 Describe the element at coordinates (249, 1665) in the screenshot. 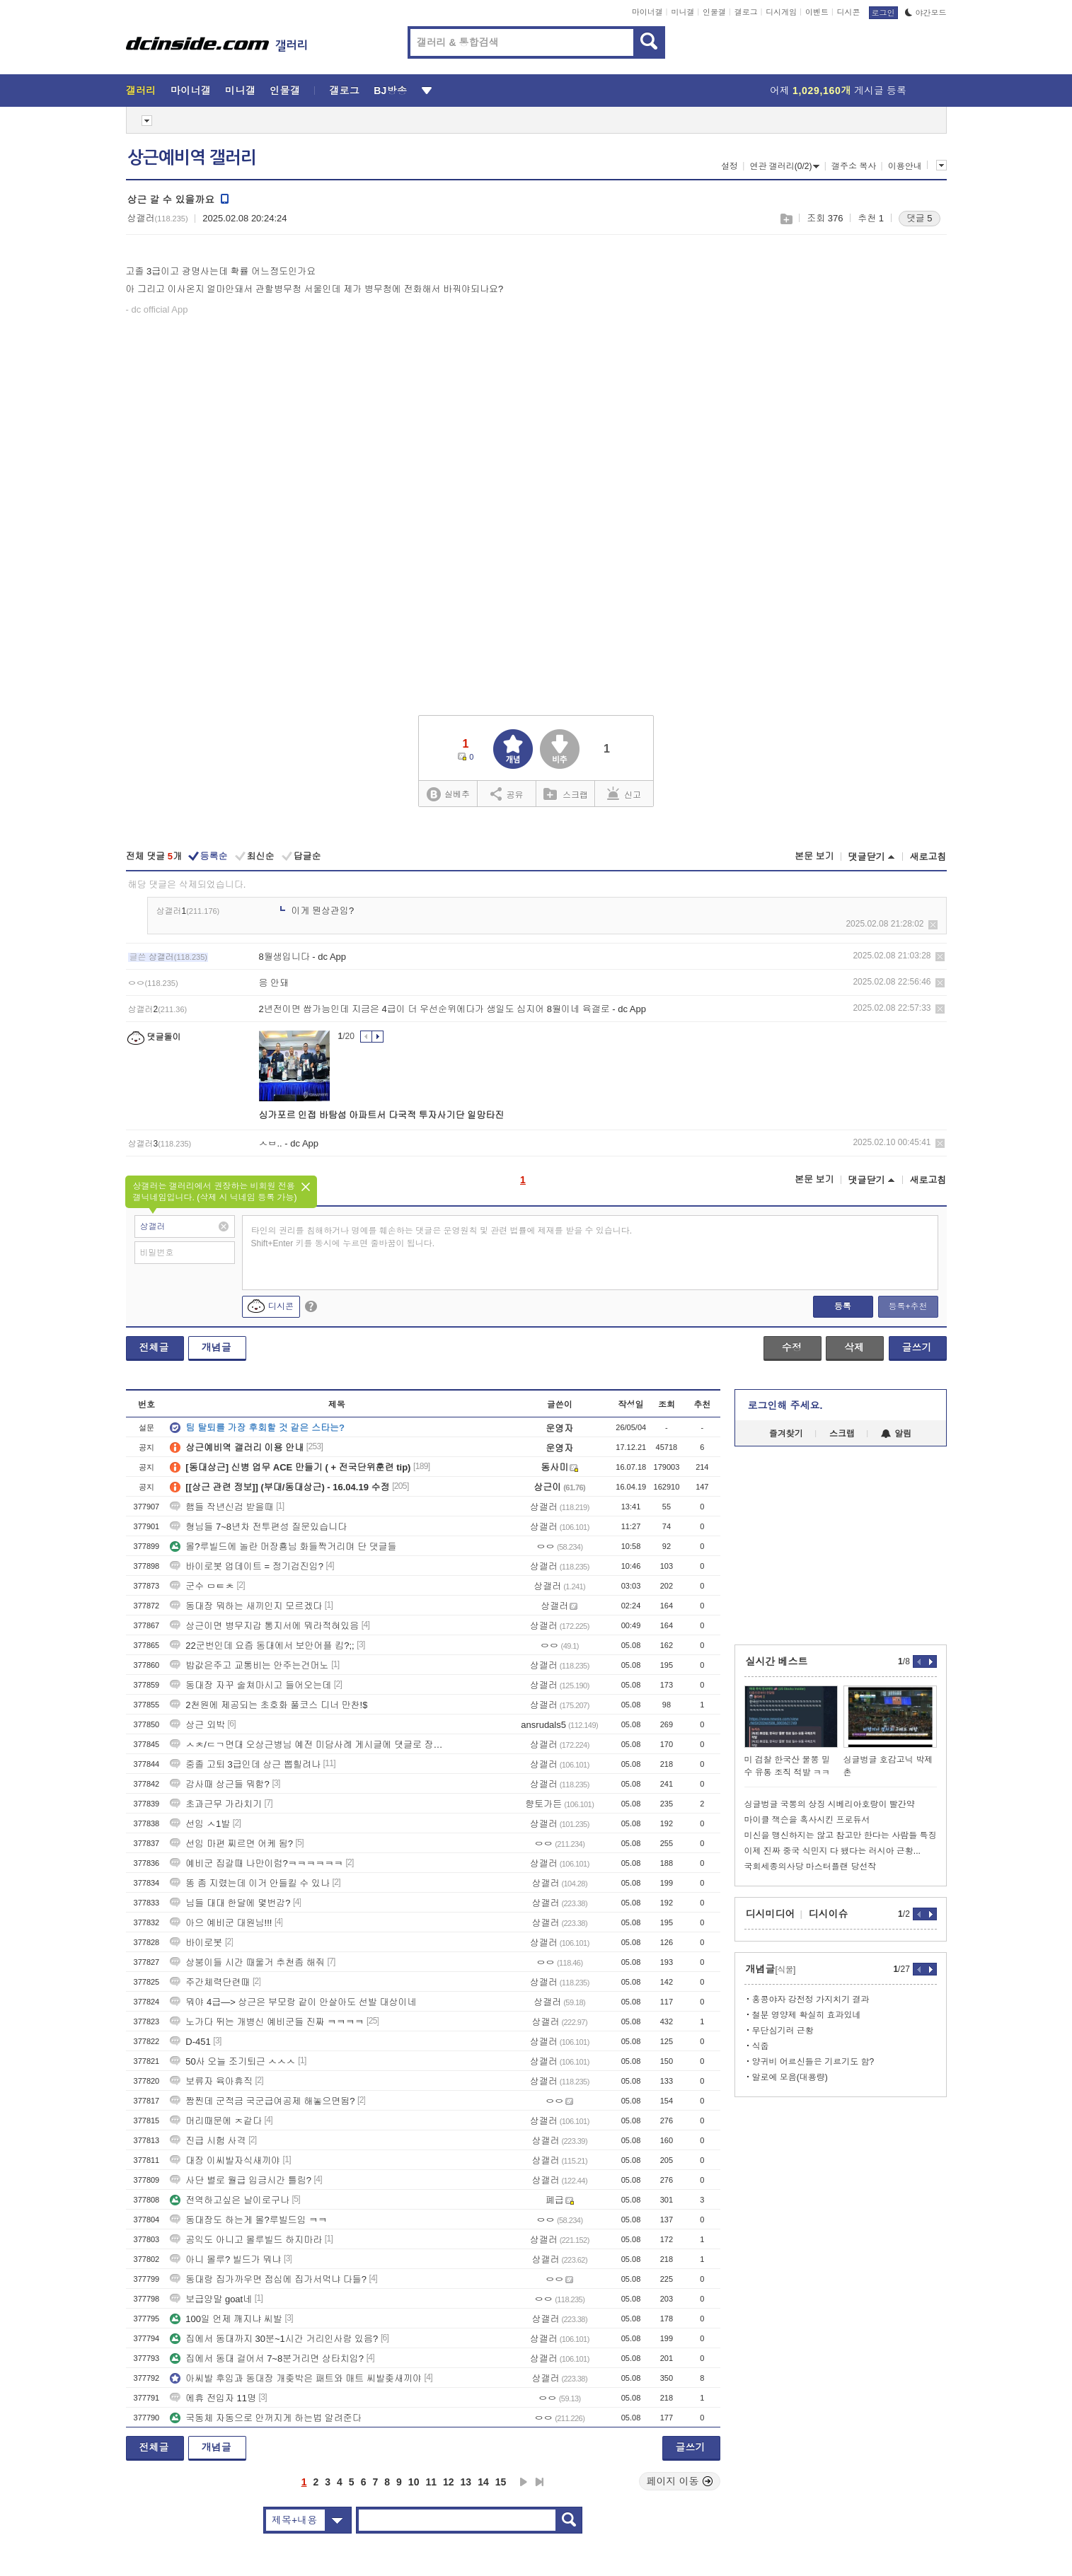

I see `밥값은주고 교통비는 안주는건머노` at that location.